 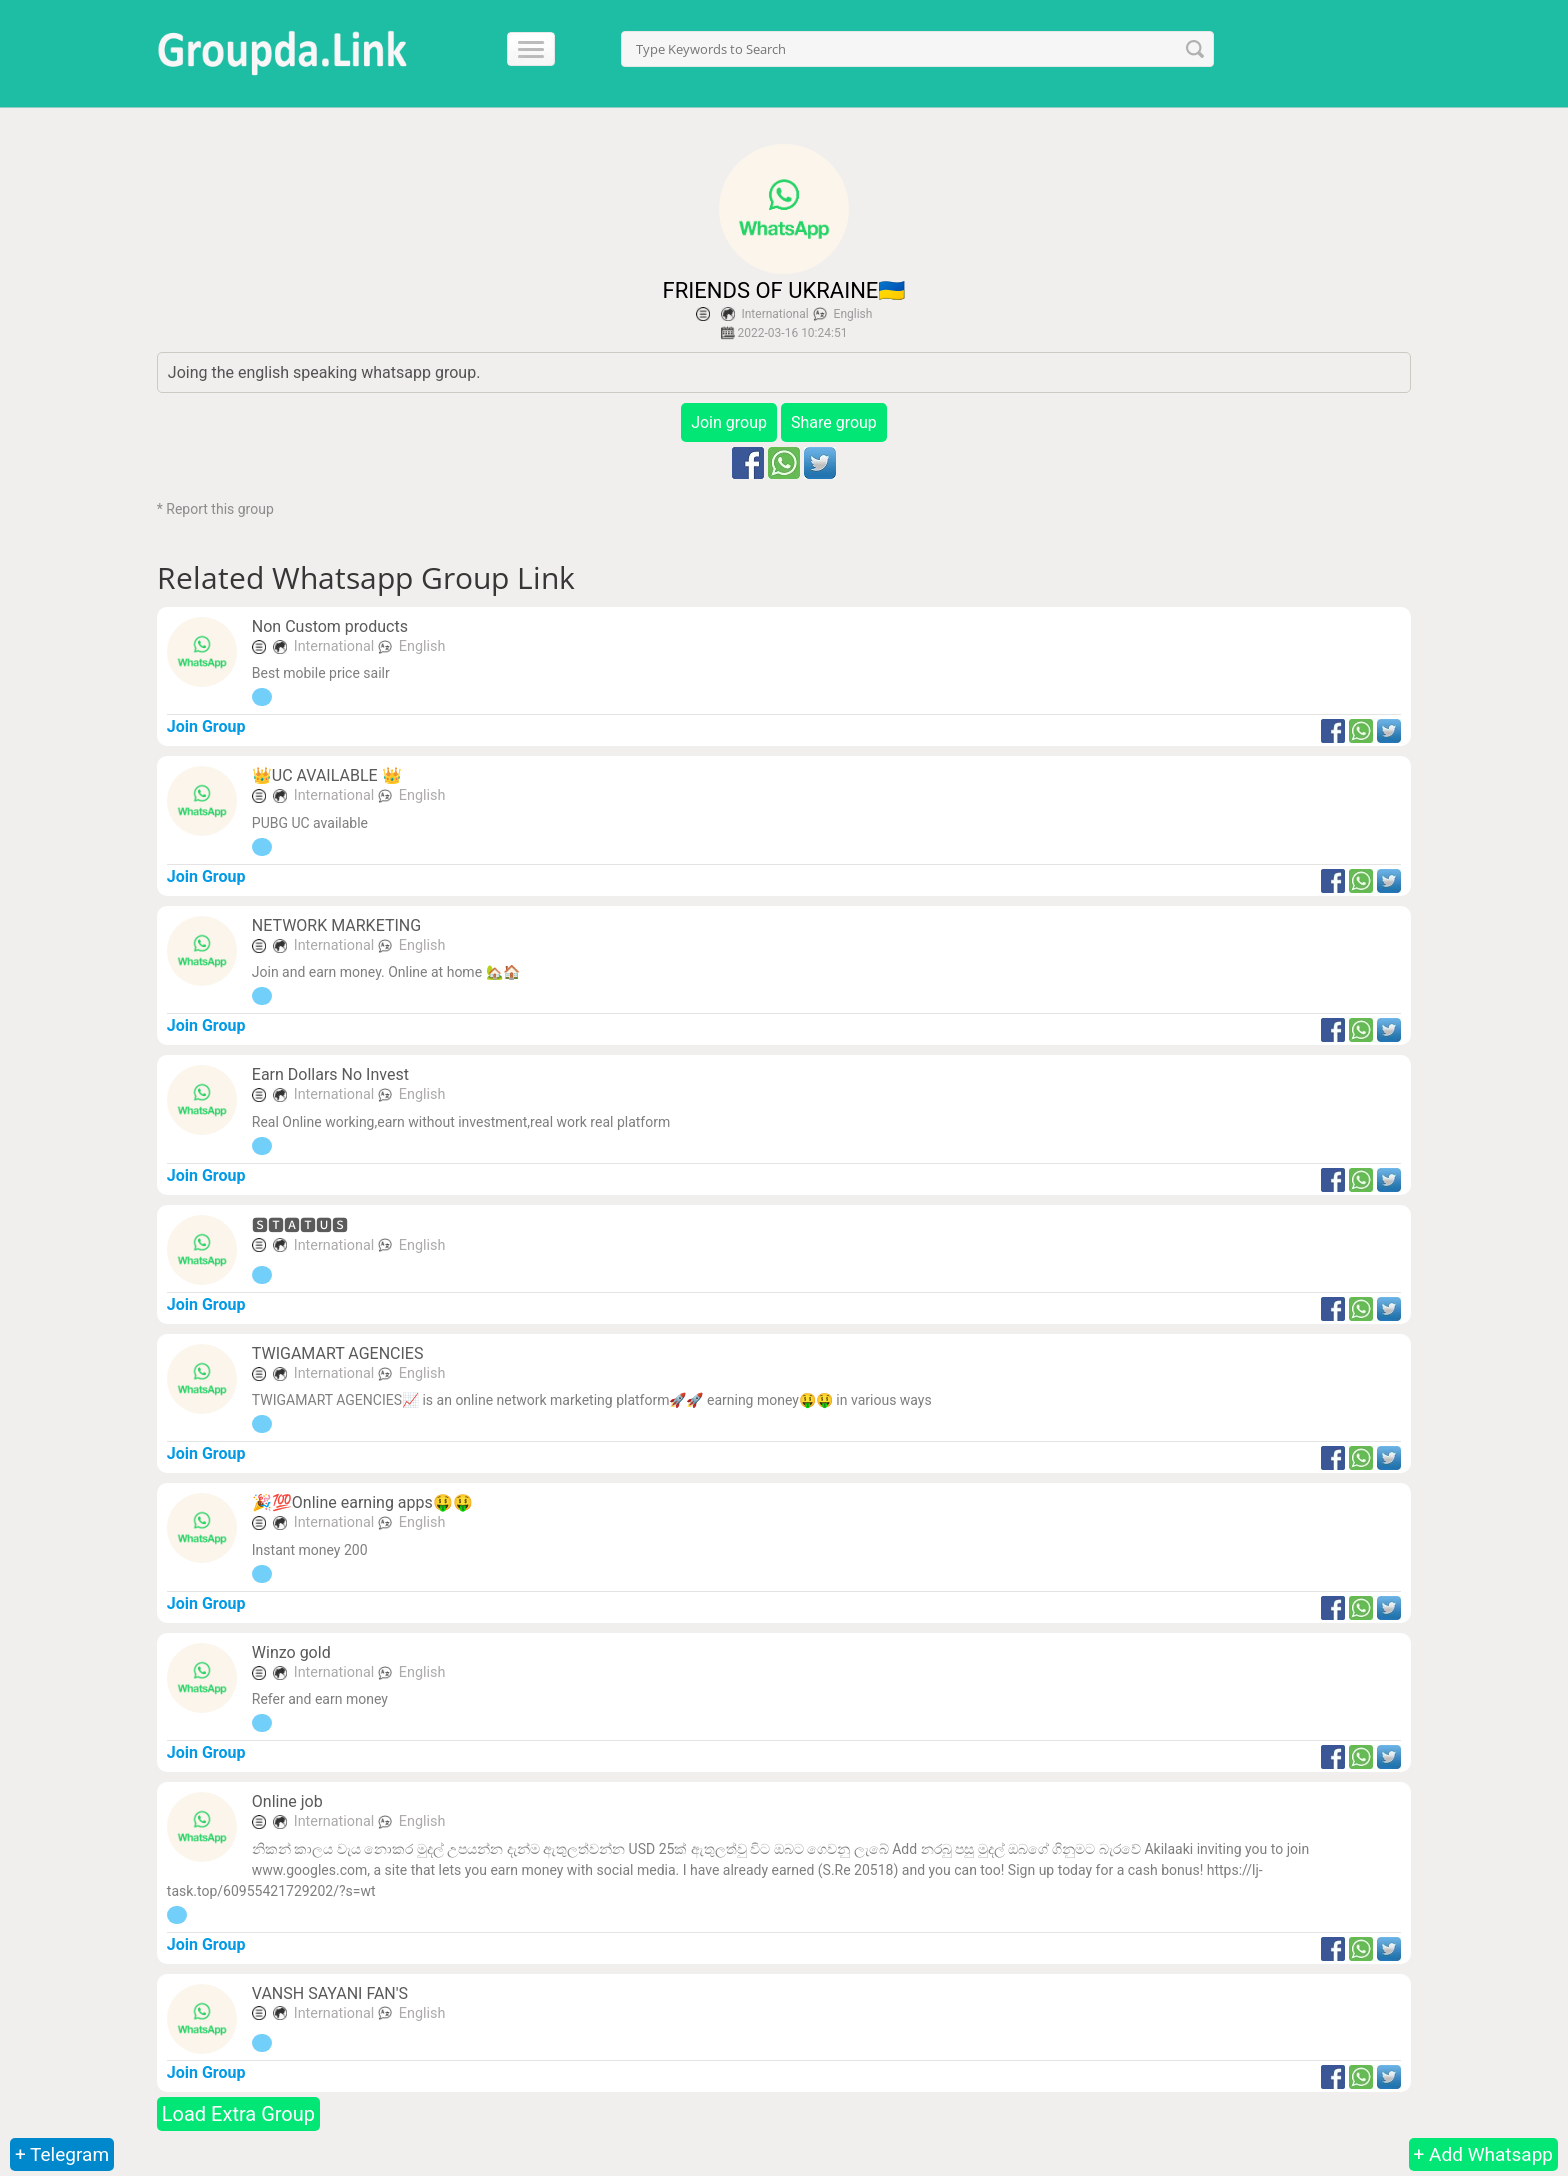 What do you see at coordinates (62, 2154) in the screenshot?
I see `+ Telegram` at bounding box center [62, 2154].